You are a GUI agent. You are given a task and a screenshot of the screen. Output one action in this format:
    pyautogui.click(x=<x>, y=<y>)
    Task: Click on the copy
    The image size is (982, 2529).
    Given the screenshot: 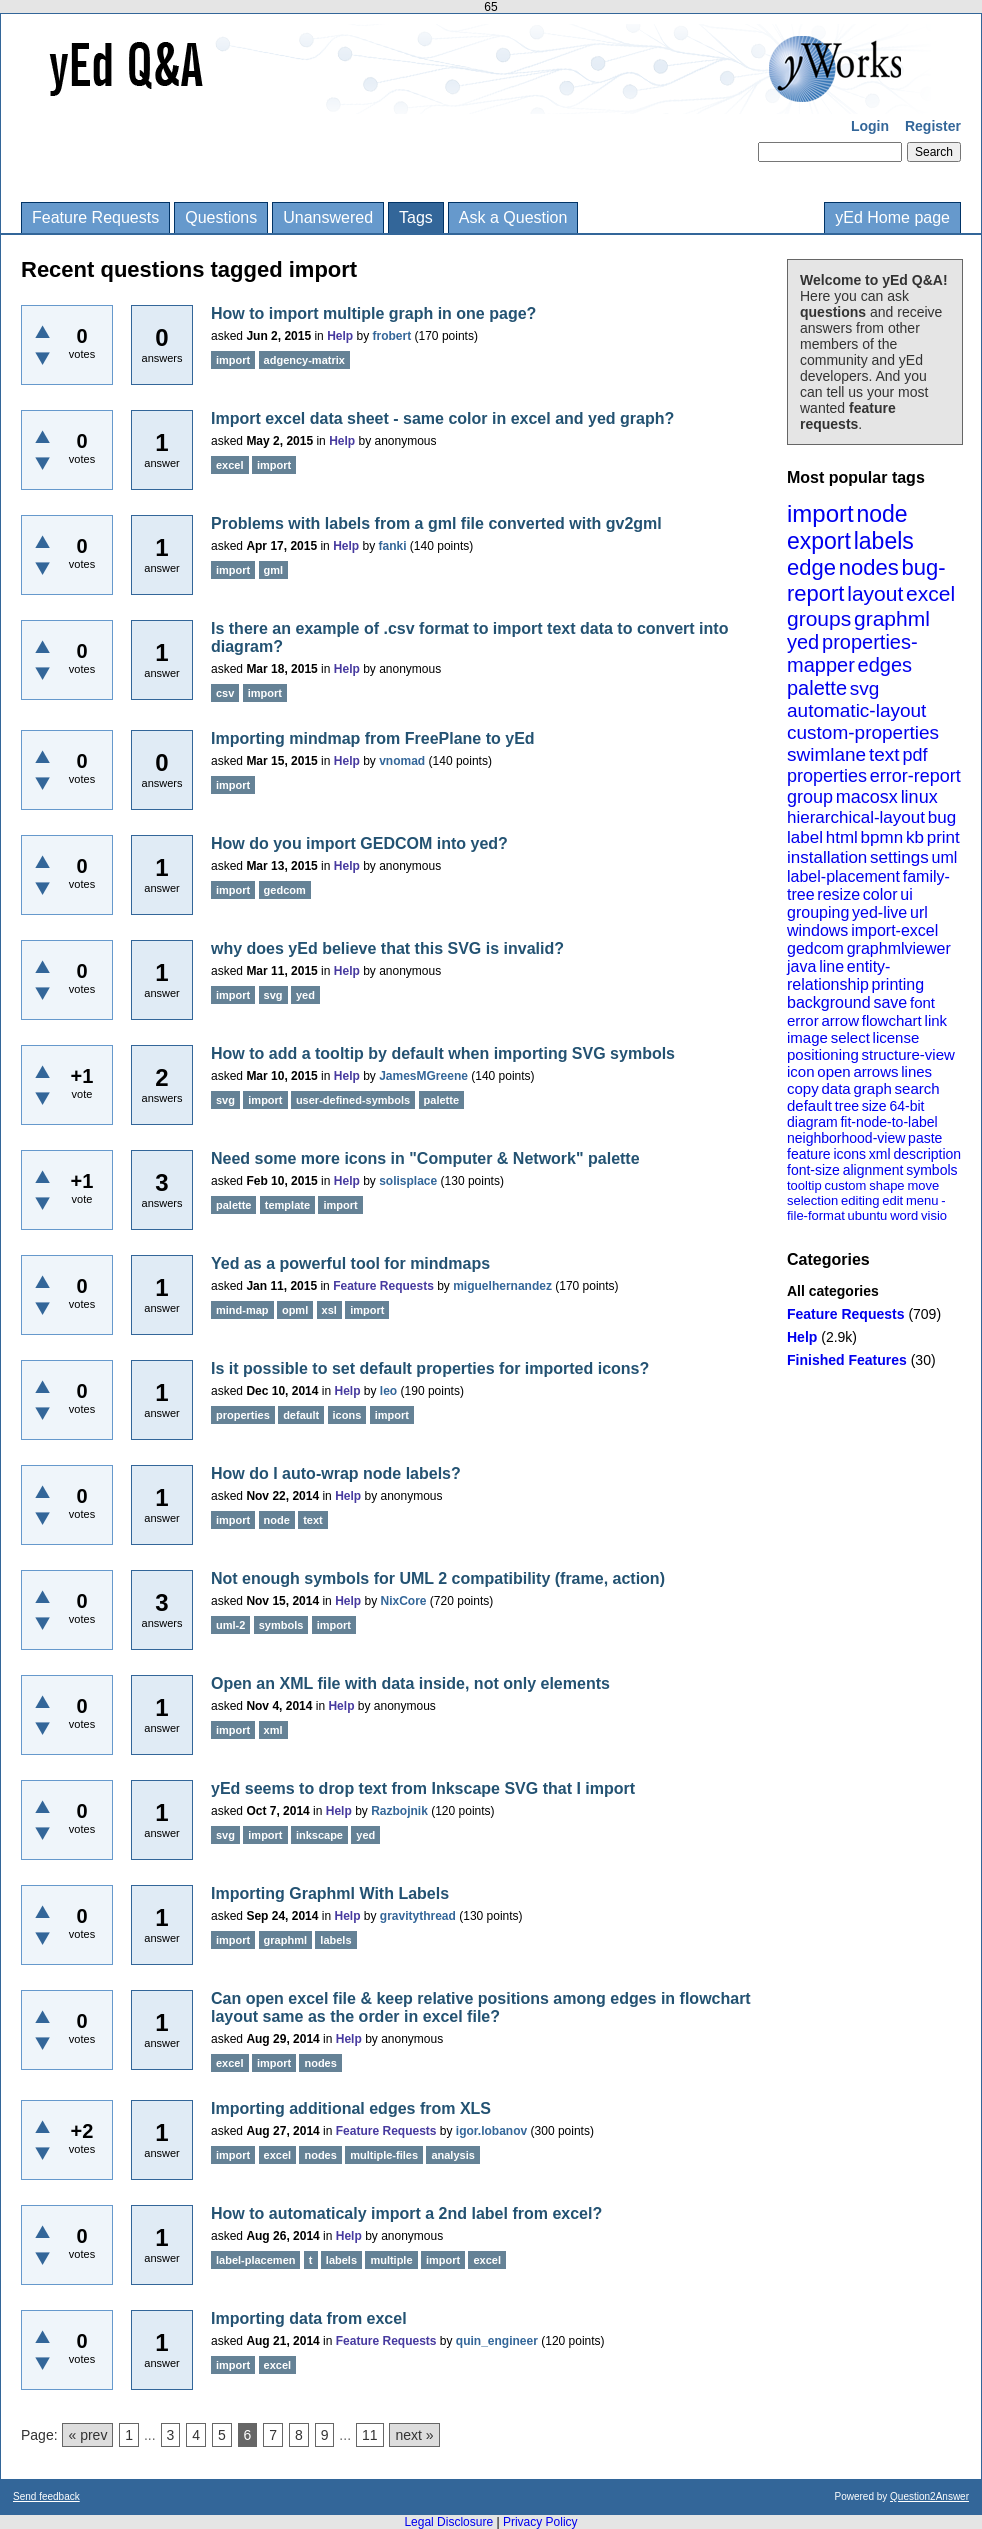 What is the action you would take?
    pyautogui.click(x=803, y=1088)
    